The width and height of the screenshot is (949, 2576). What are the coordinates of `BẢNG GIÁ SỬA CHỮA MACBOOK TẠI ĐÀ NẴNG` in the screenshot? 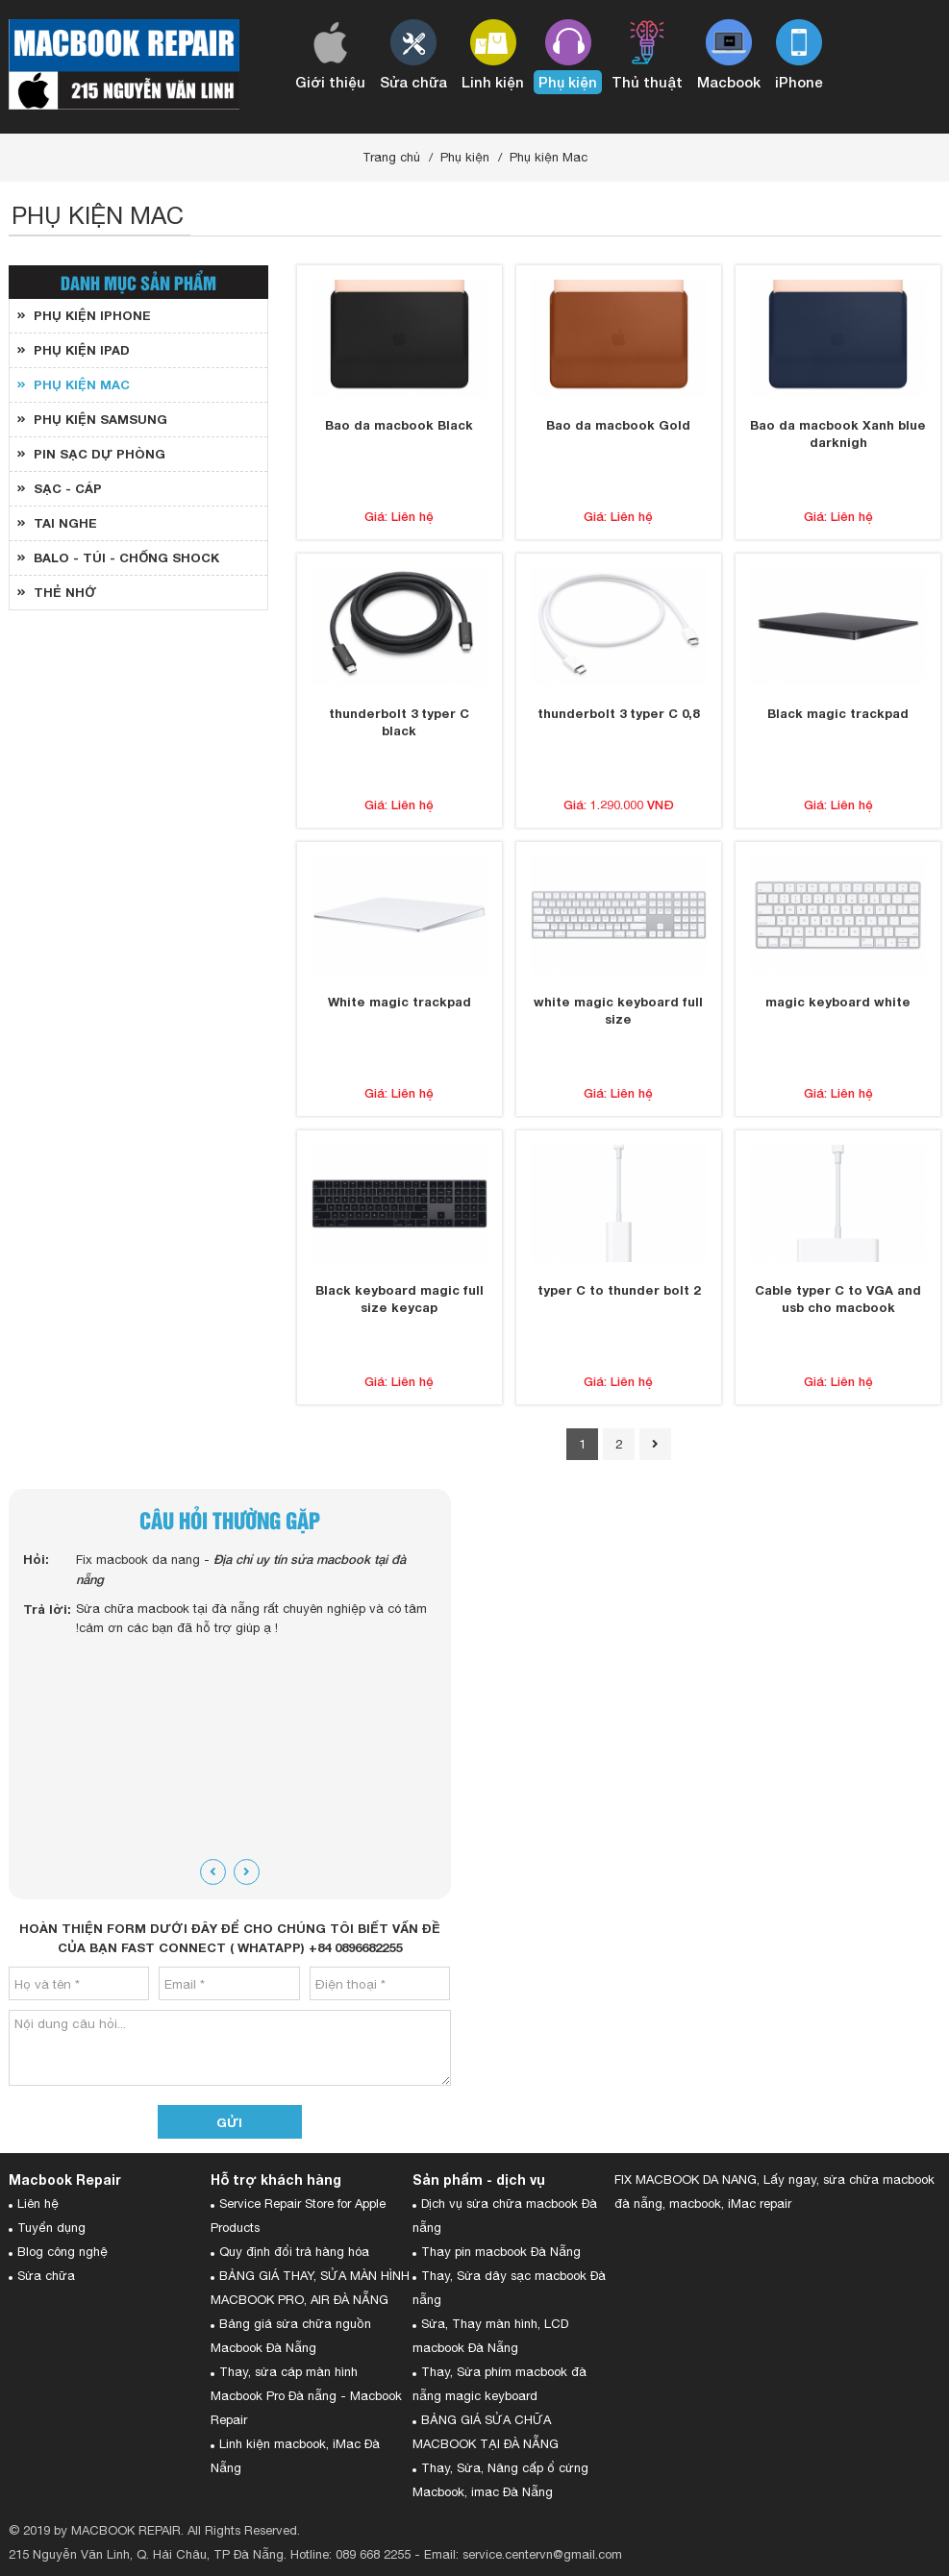 It's located at (485, 2432).